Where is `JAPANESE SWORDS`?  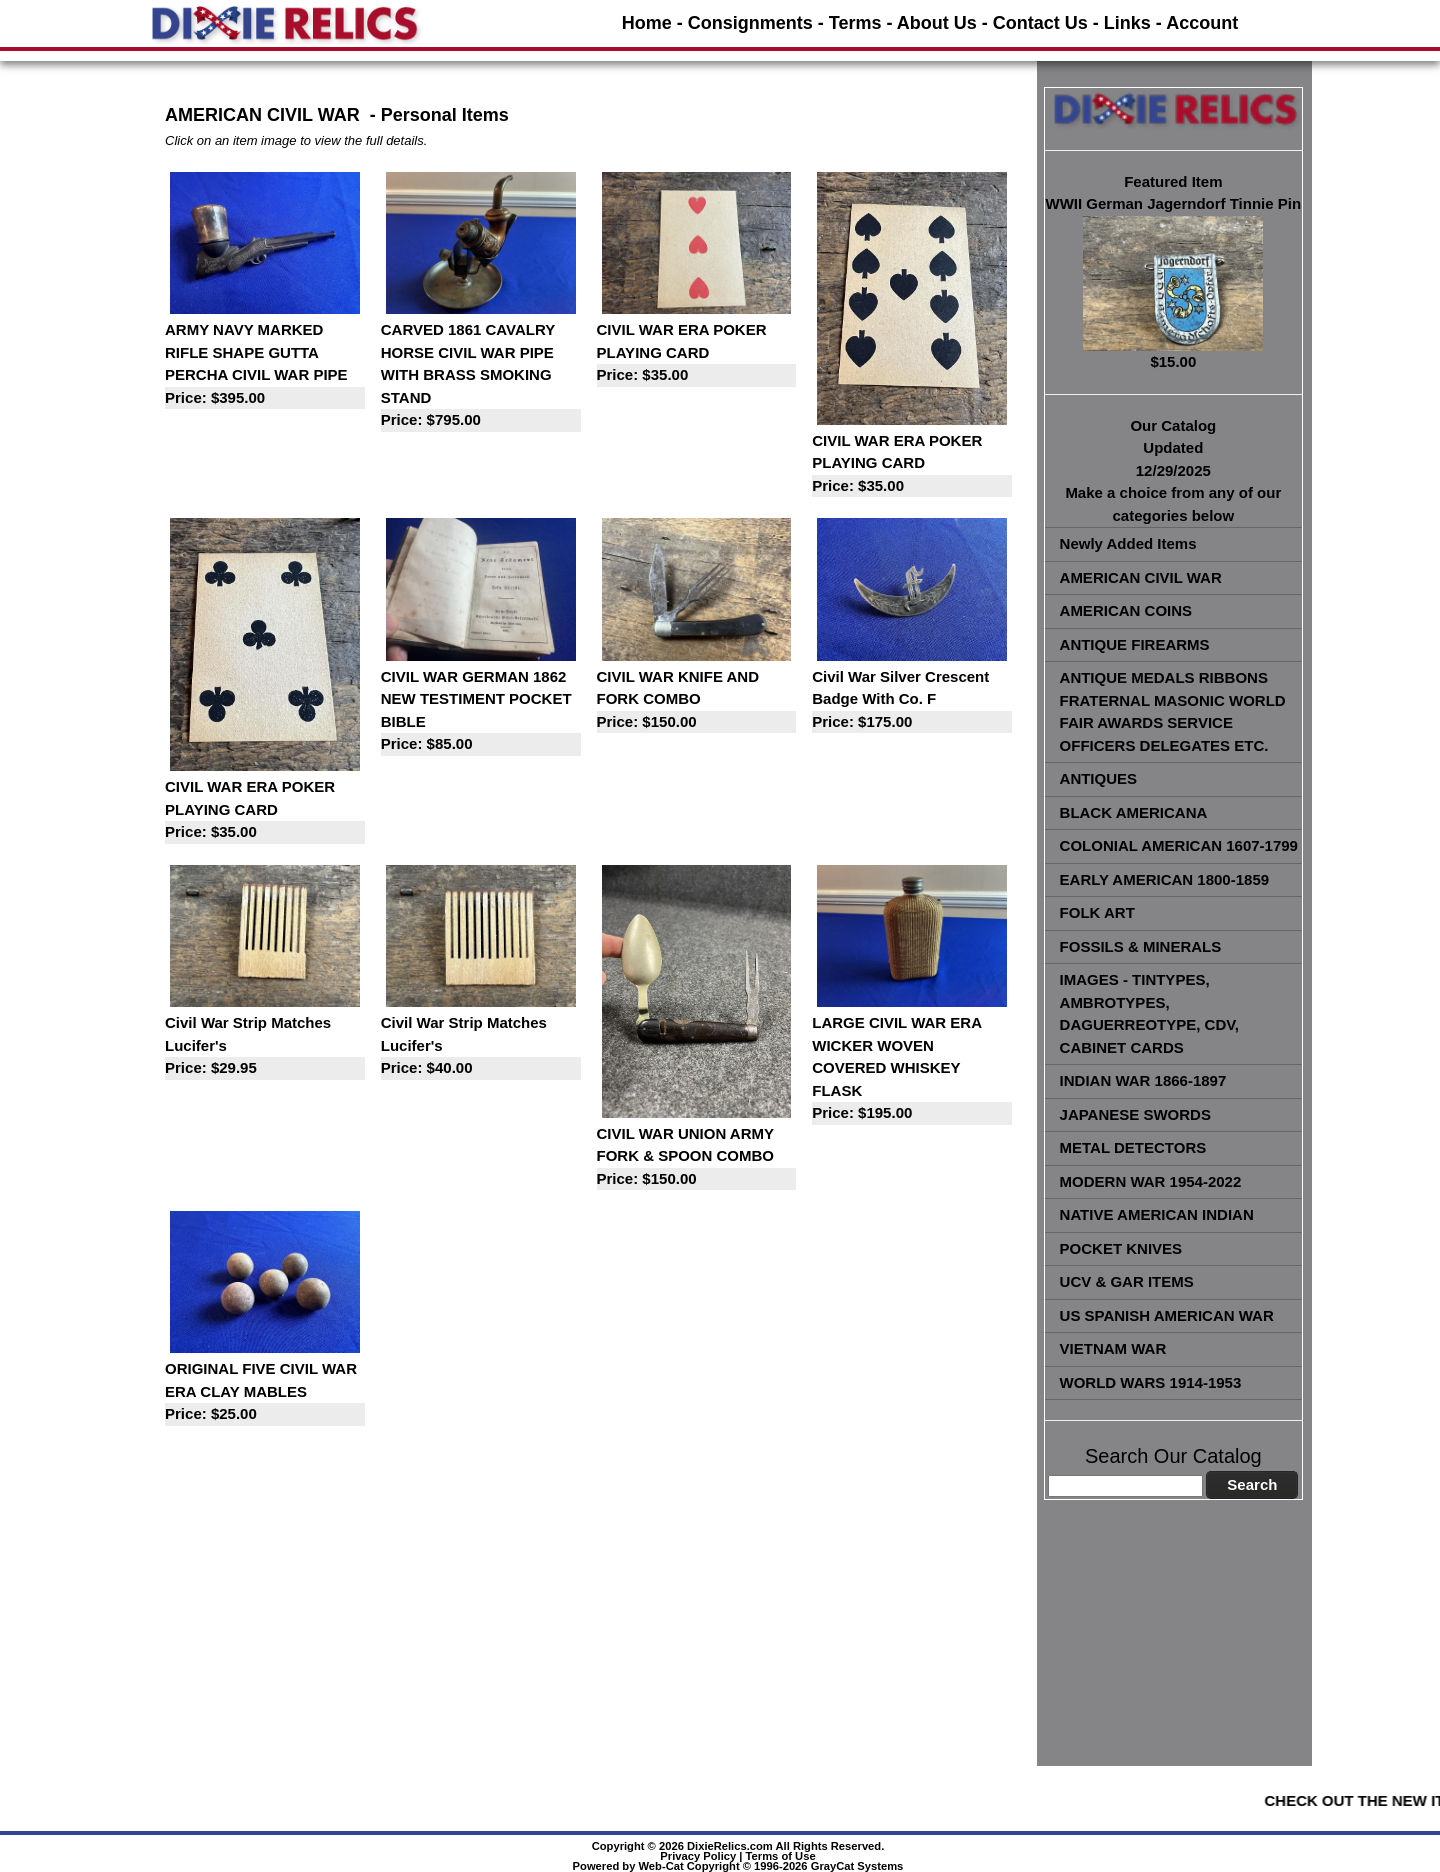
JAPANESE SWORDS is located at coordinates (1135, 1114).